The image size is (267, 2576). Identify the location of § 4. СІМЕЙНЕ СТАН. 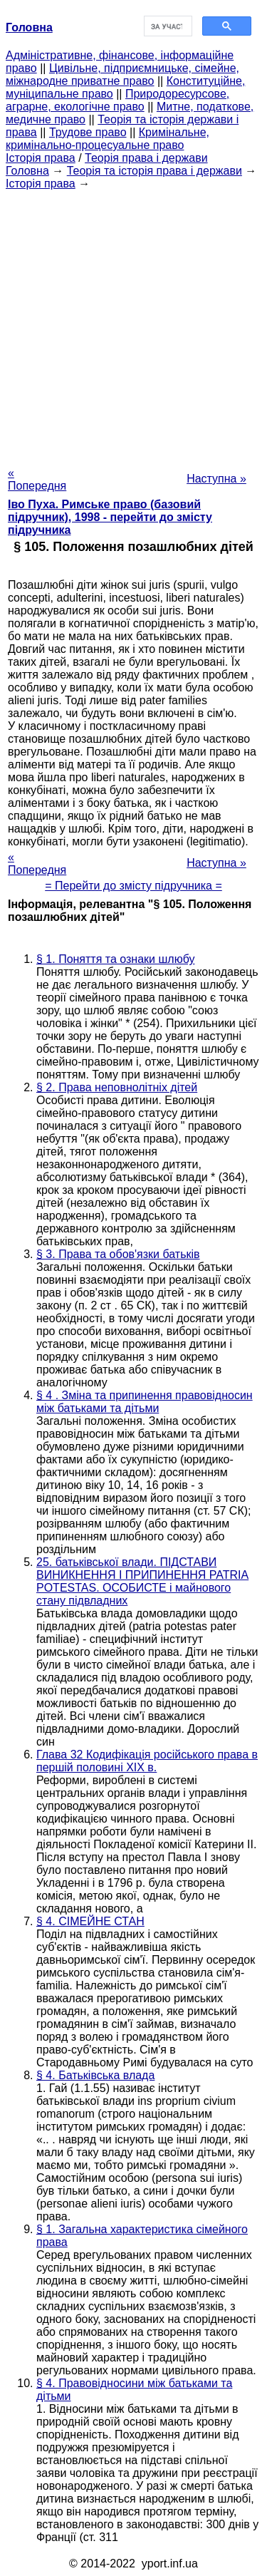
(90, 1921).